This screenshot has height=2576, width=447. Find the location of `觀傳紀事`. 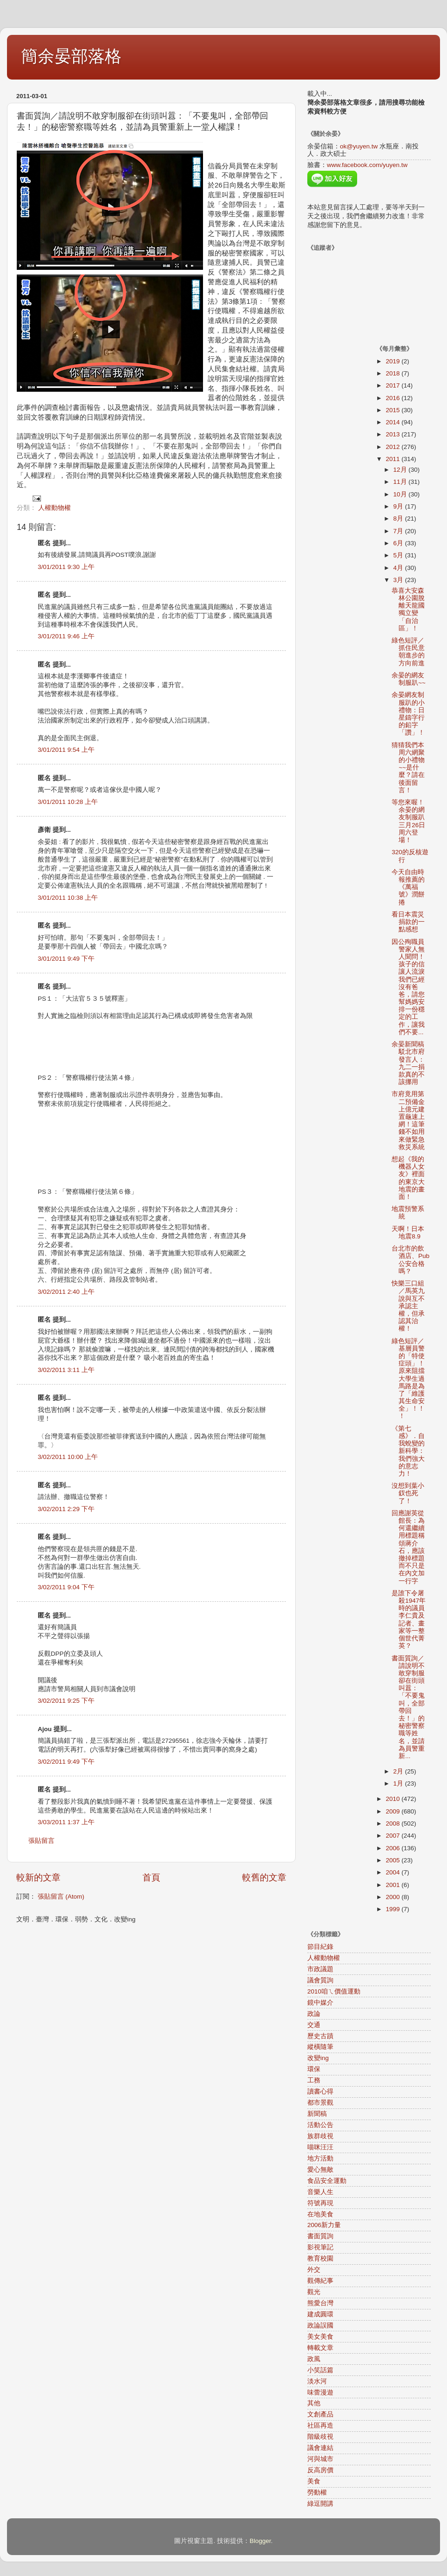

觀傳紀事 is located at coordinates (320, 2280).